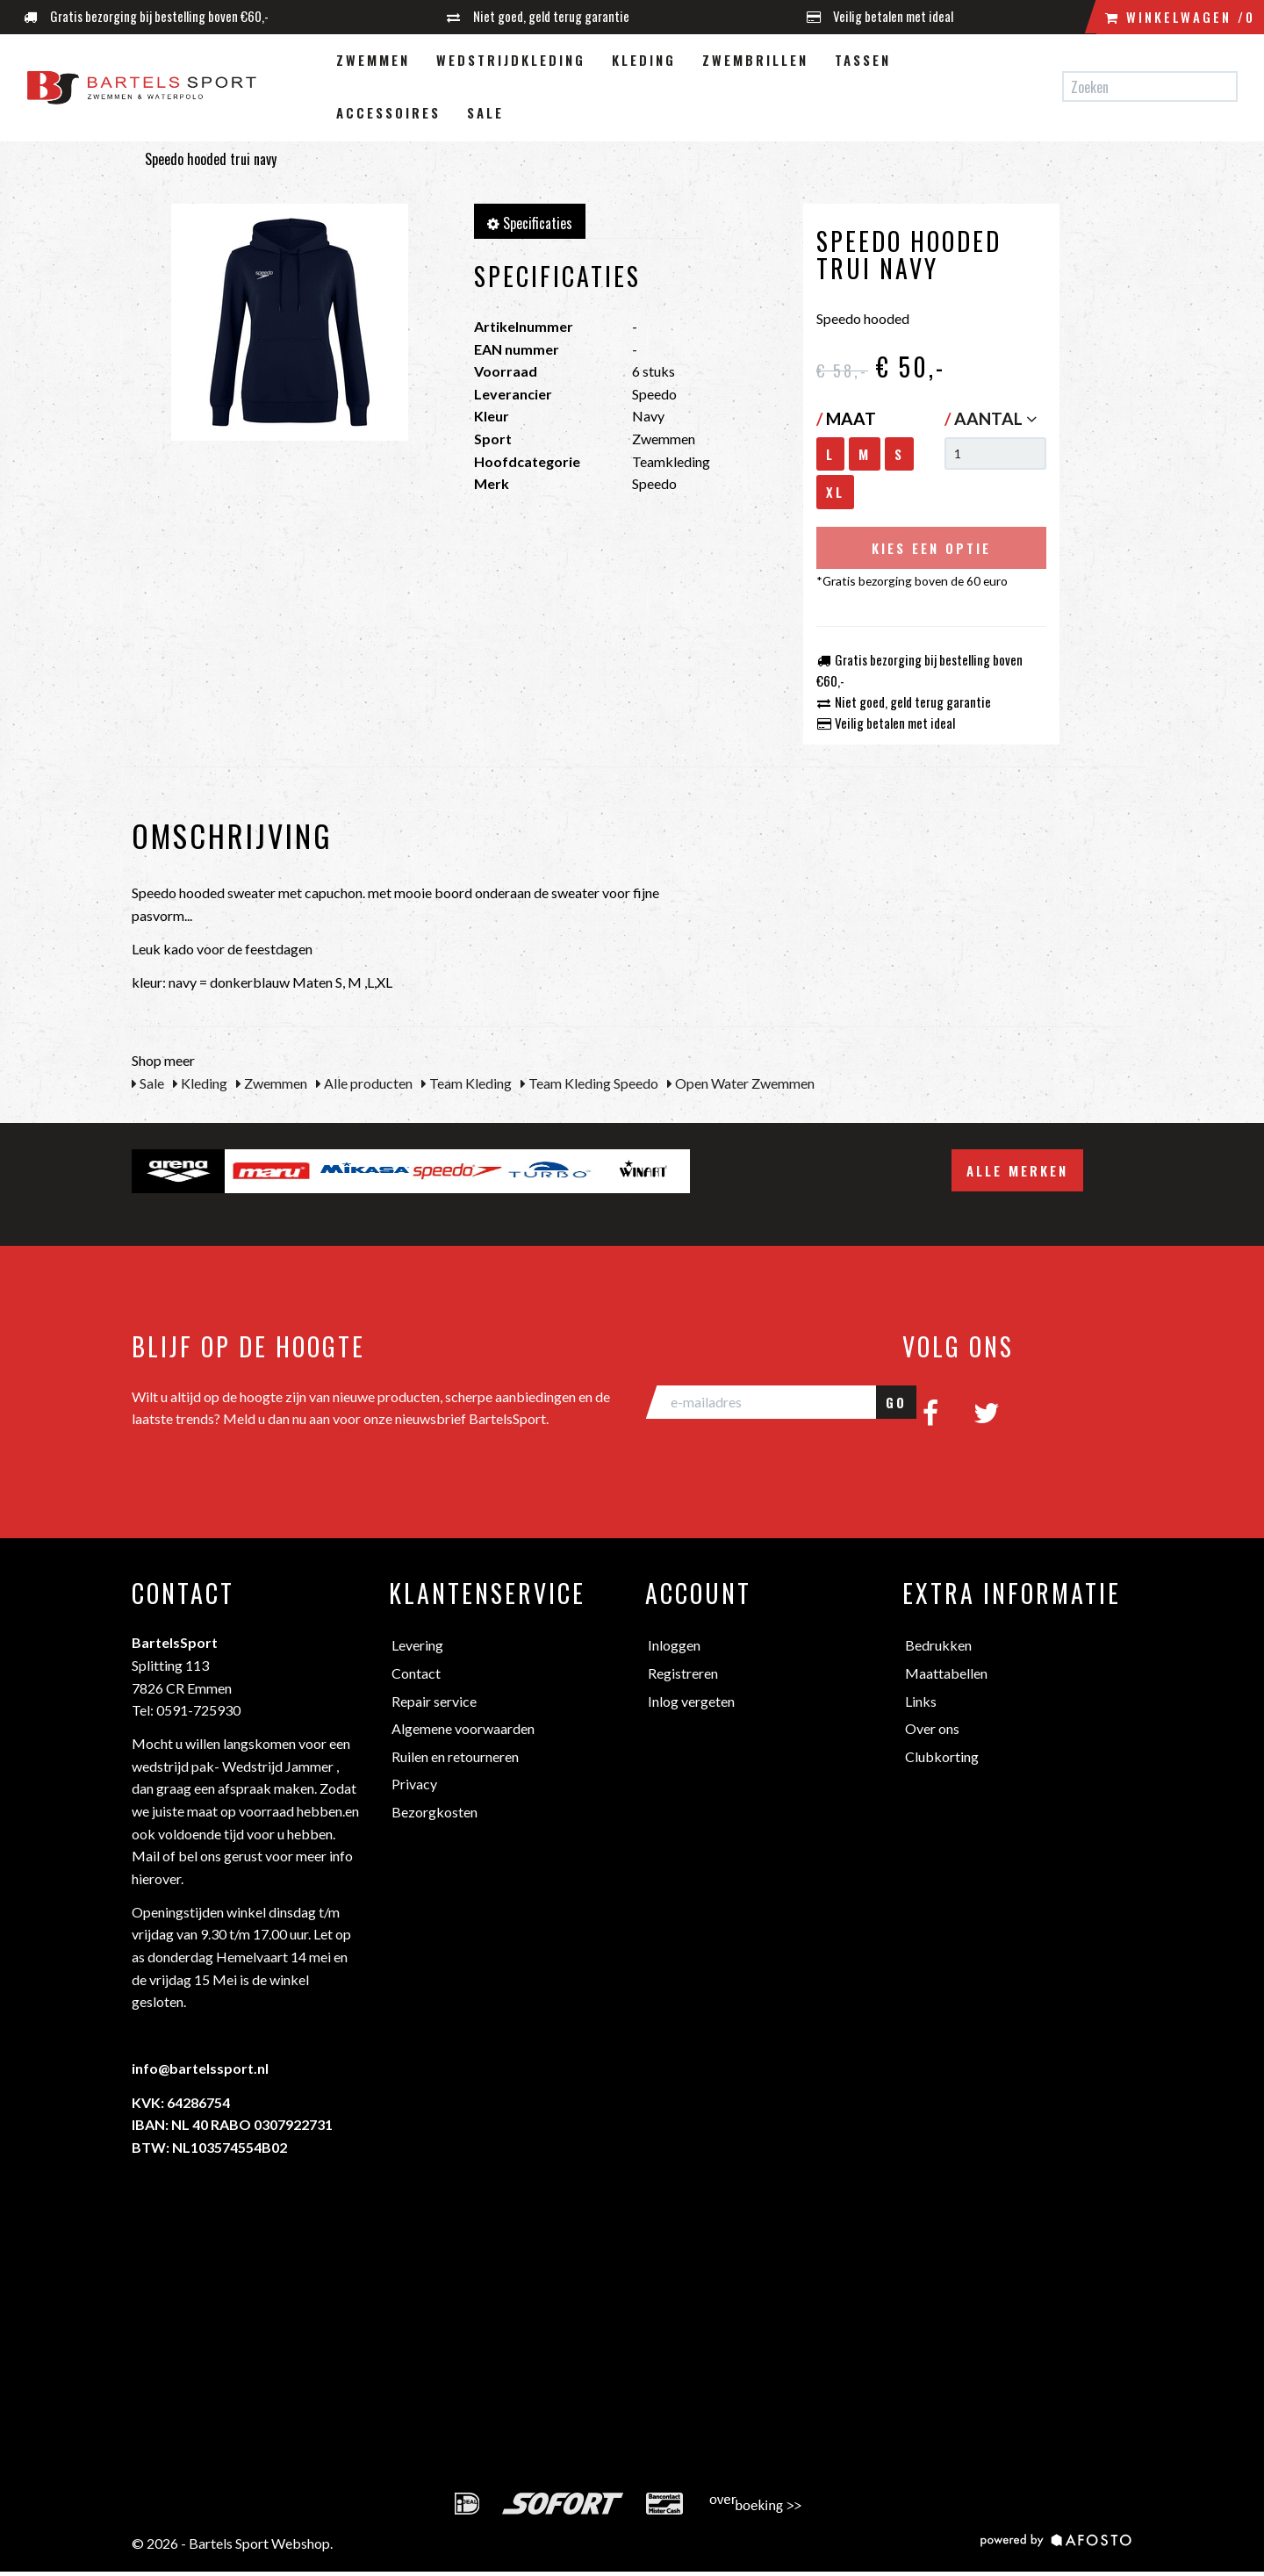 The image size is (1264, 2576). Describe the element at coordinates (755, 59) in the screenshot. I see `Zwembrillen` at that location.